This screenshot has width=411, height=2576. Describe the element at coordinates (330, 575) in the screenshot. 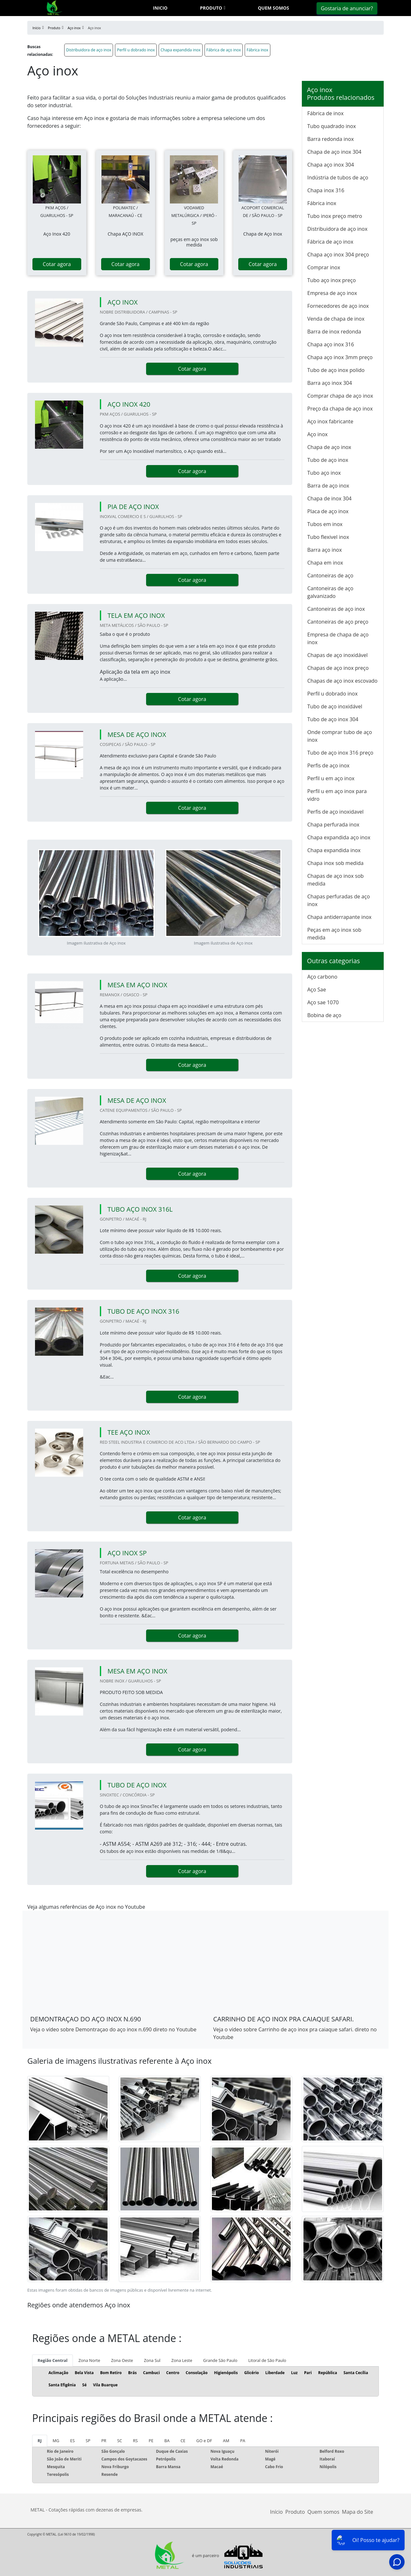

I see `Cantoneiras de aço` at that location.